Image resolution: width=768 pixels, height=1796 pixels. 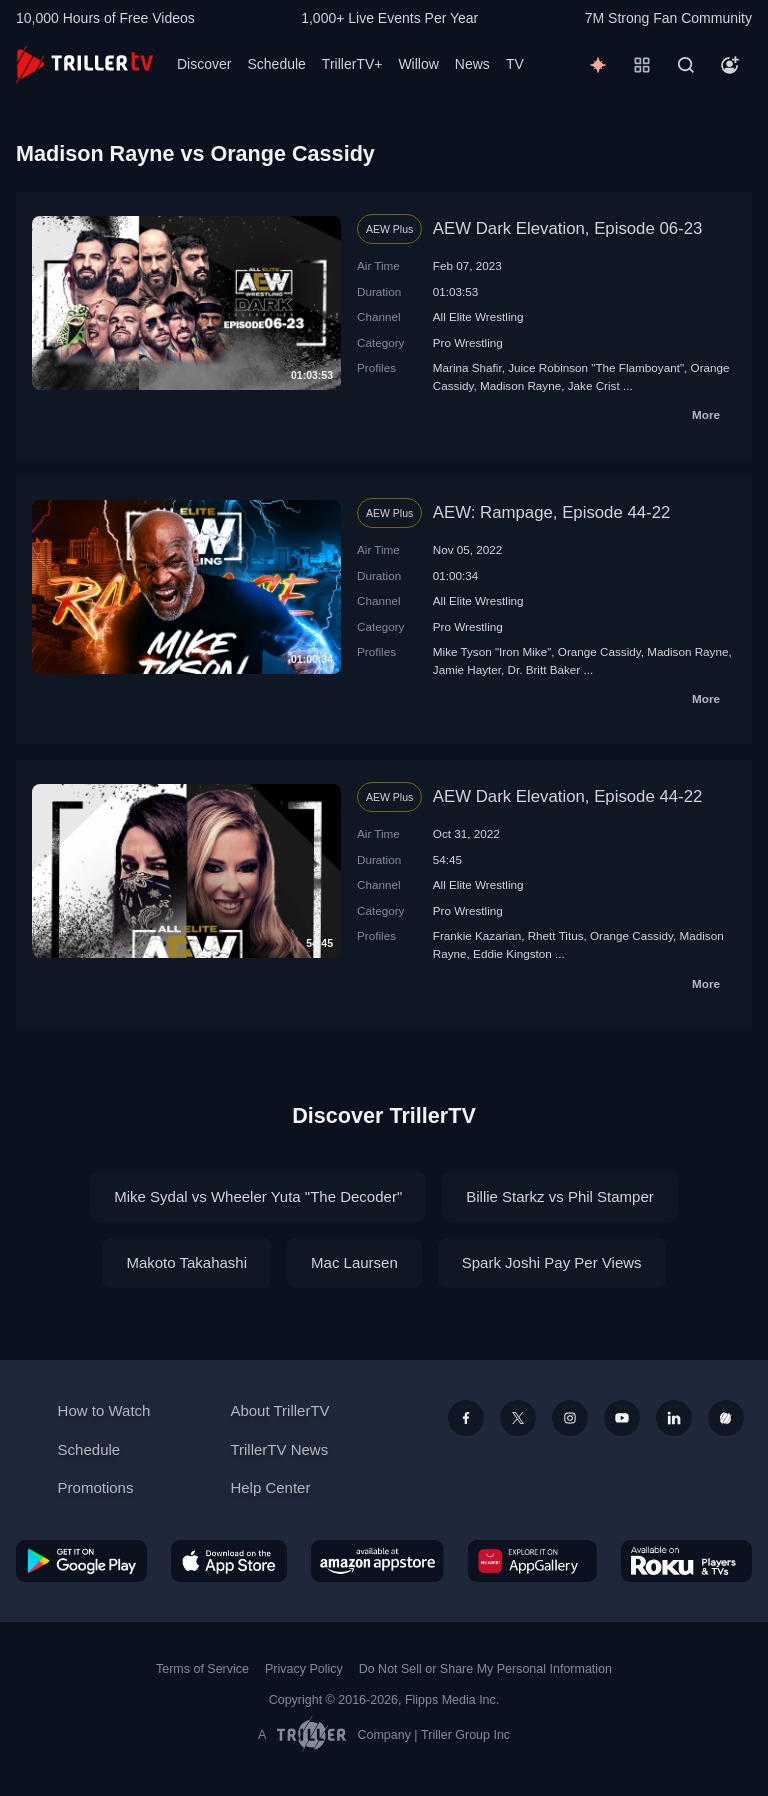 What do you see at coordinates (492, 651) in the screenshot?
I see `Mike Tyson "Iron Mike"` at bounding box center [492, 651].